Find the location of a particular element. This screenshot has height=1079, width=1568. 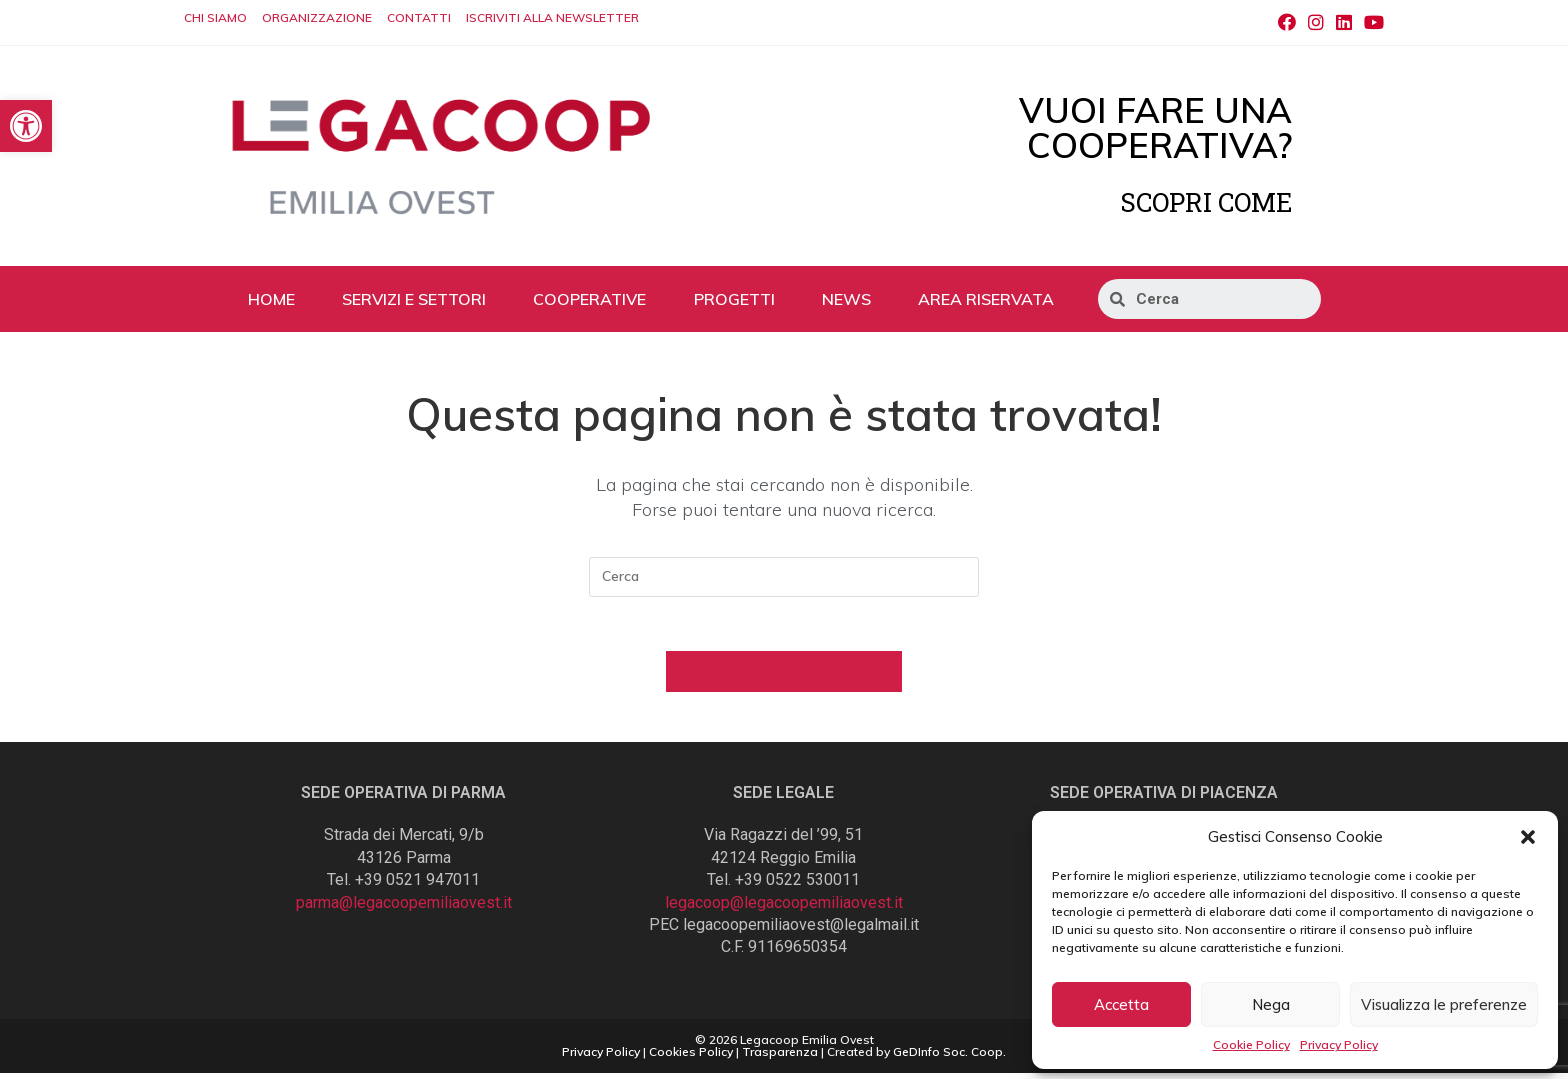

COOPERATIVE is located at coordinates (589, 299).